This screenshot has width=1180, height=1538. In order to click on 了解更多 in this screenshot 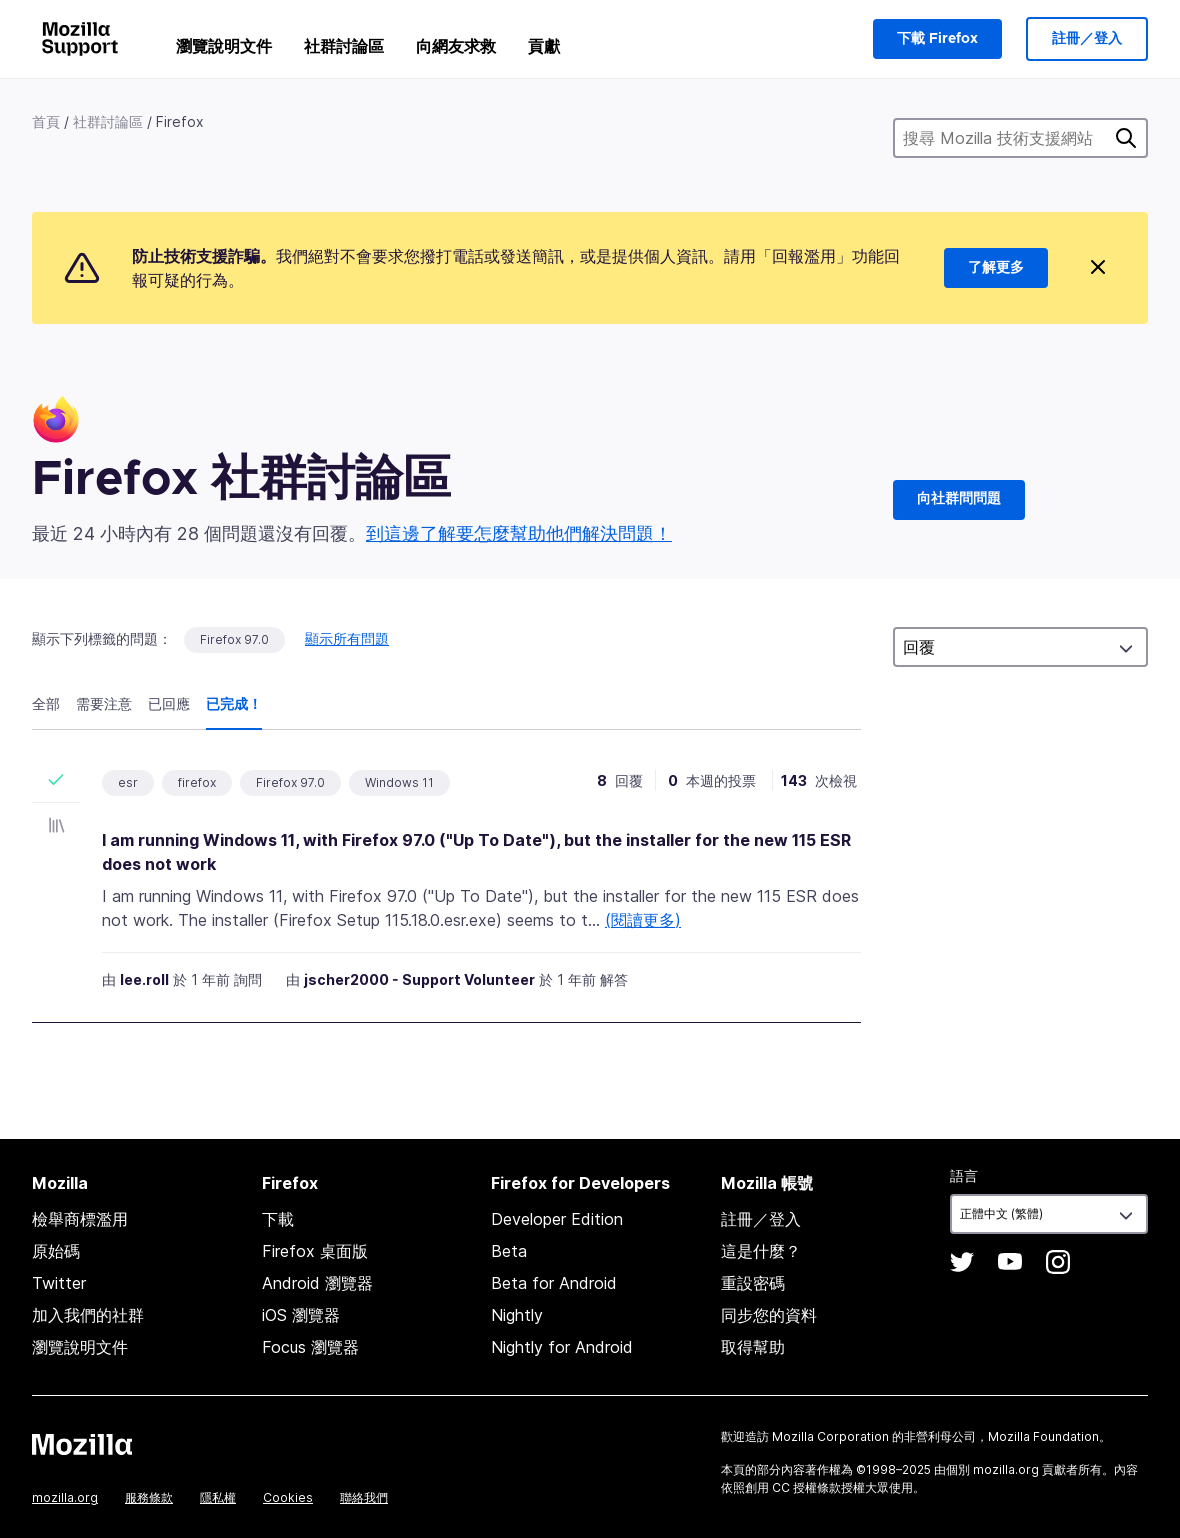, I will do `click(996, 268)`.